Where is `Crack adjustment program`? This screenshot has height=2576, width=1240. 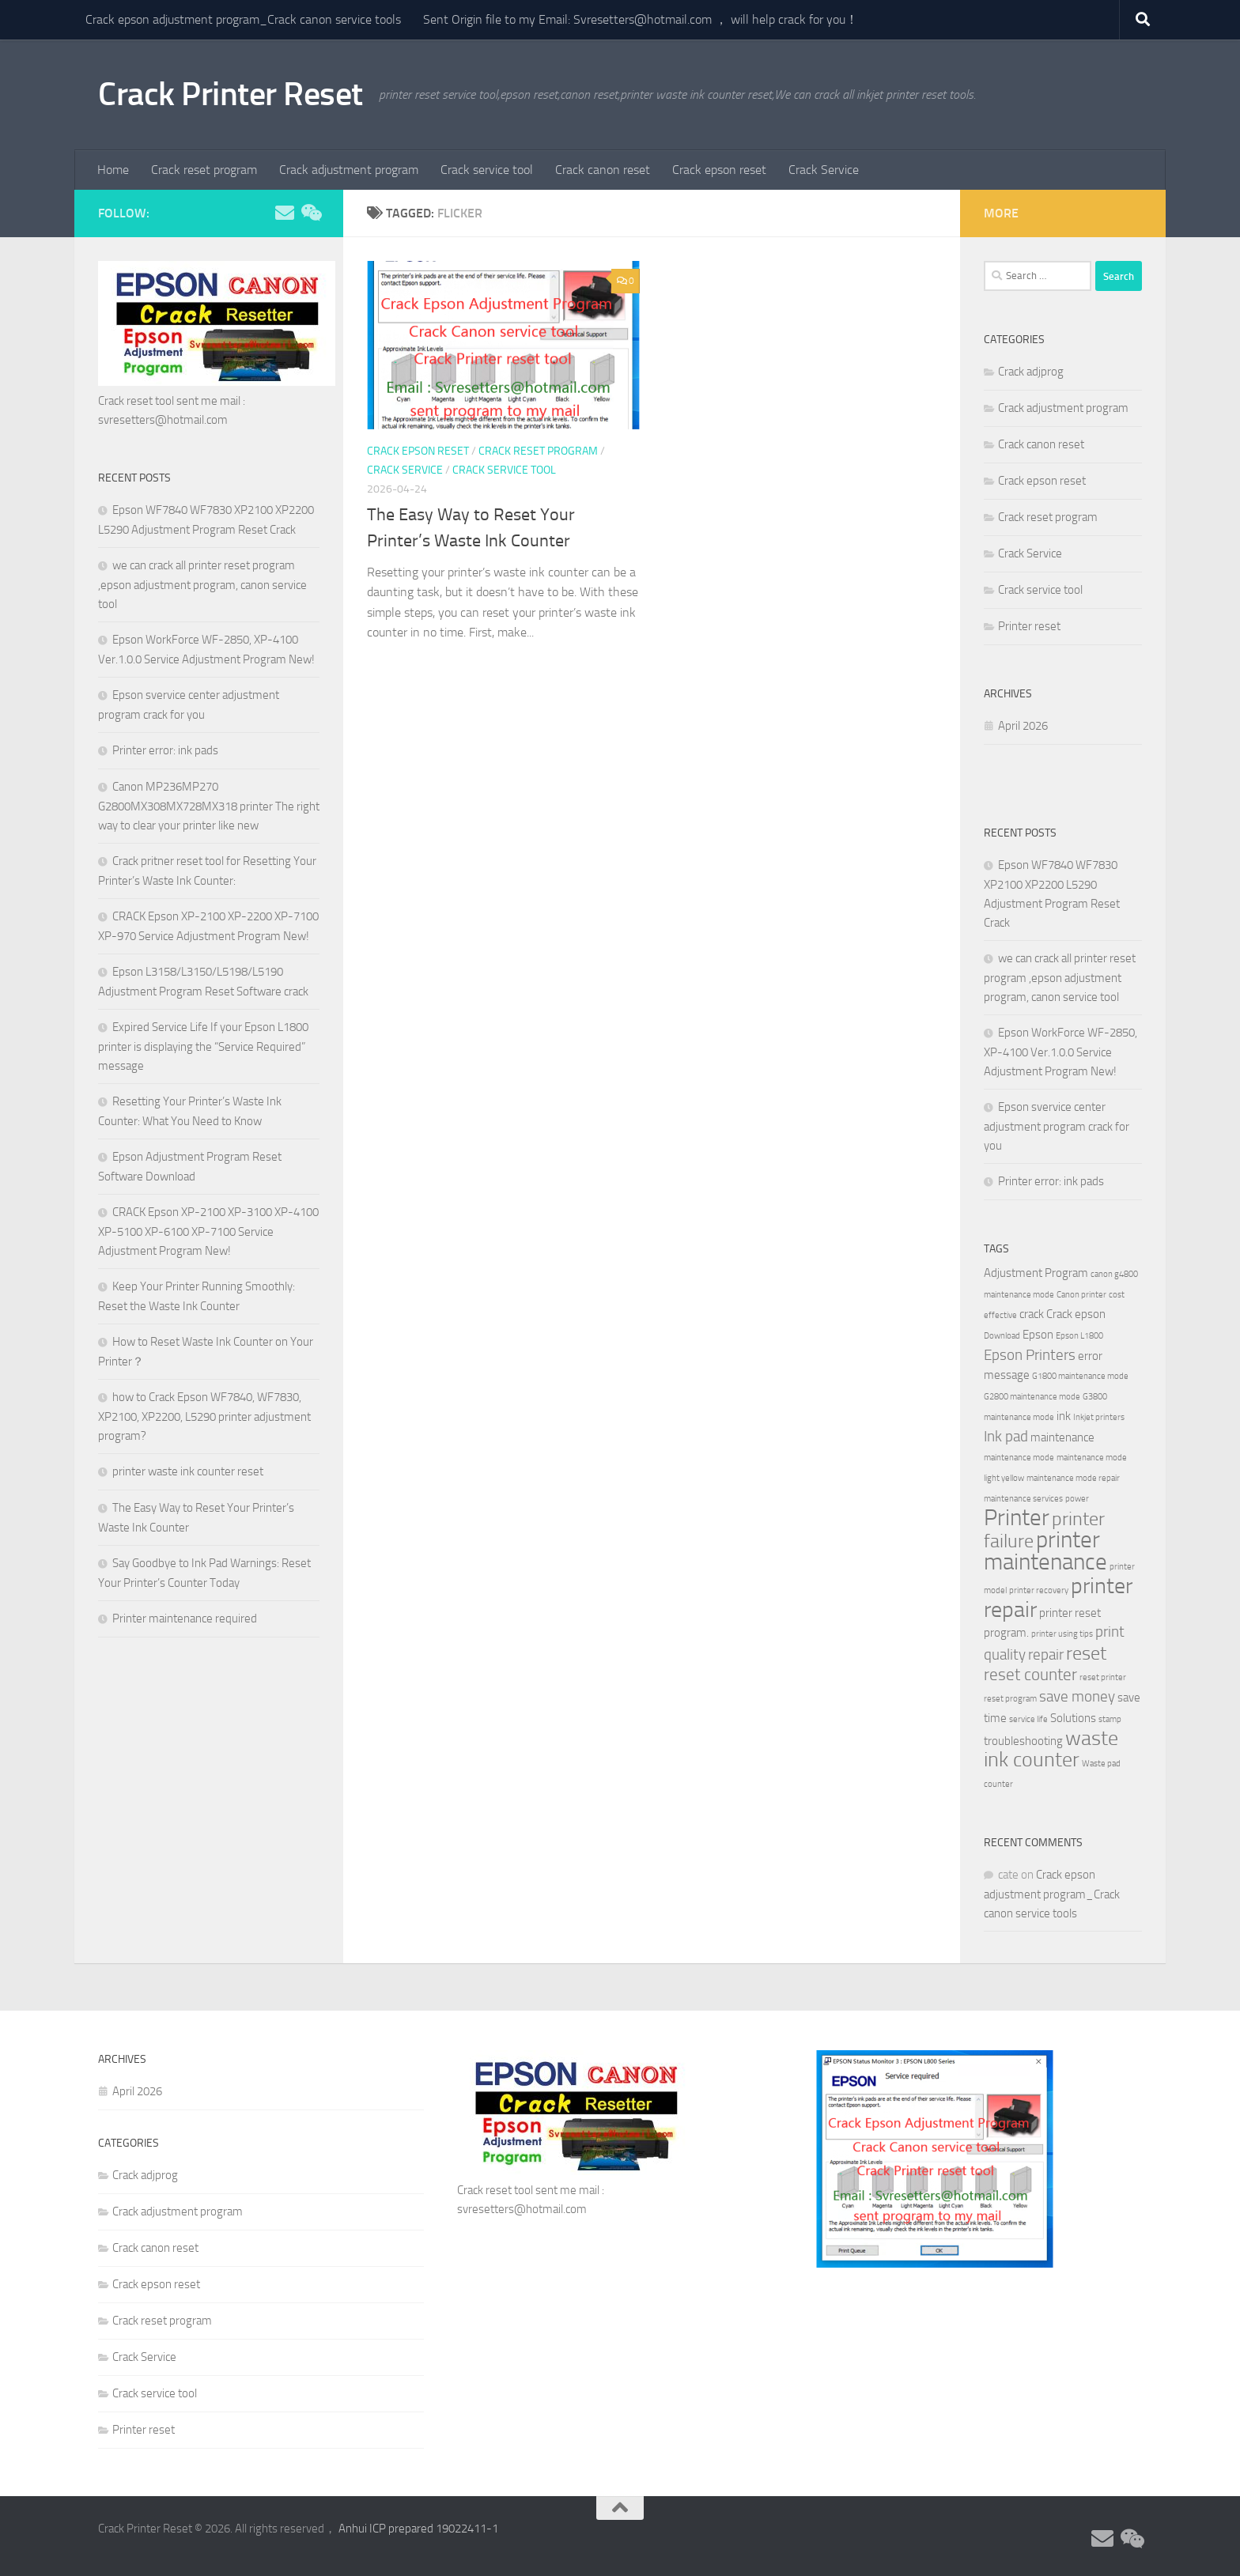
Crack adjustment program is located at coordinates (348, 169).